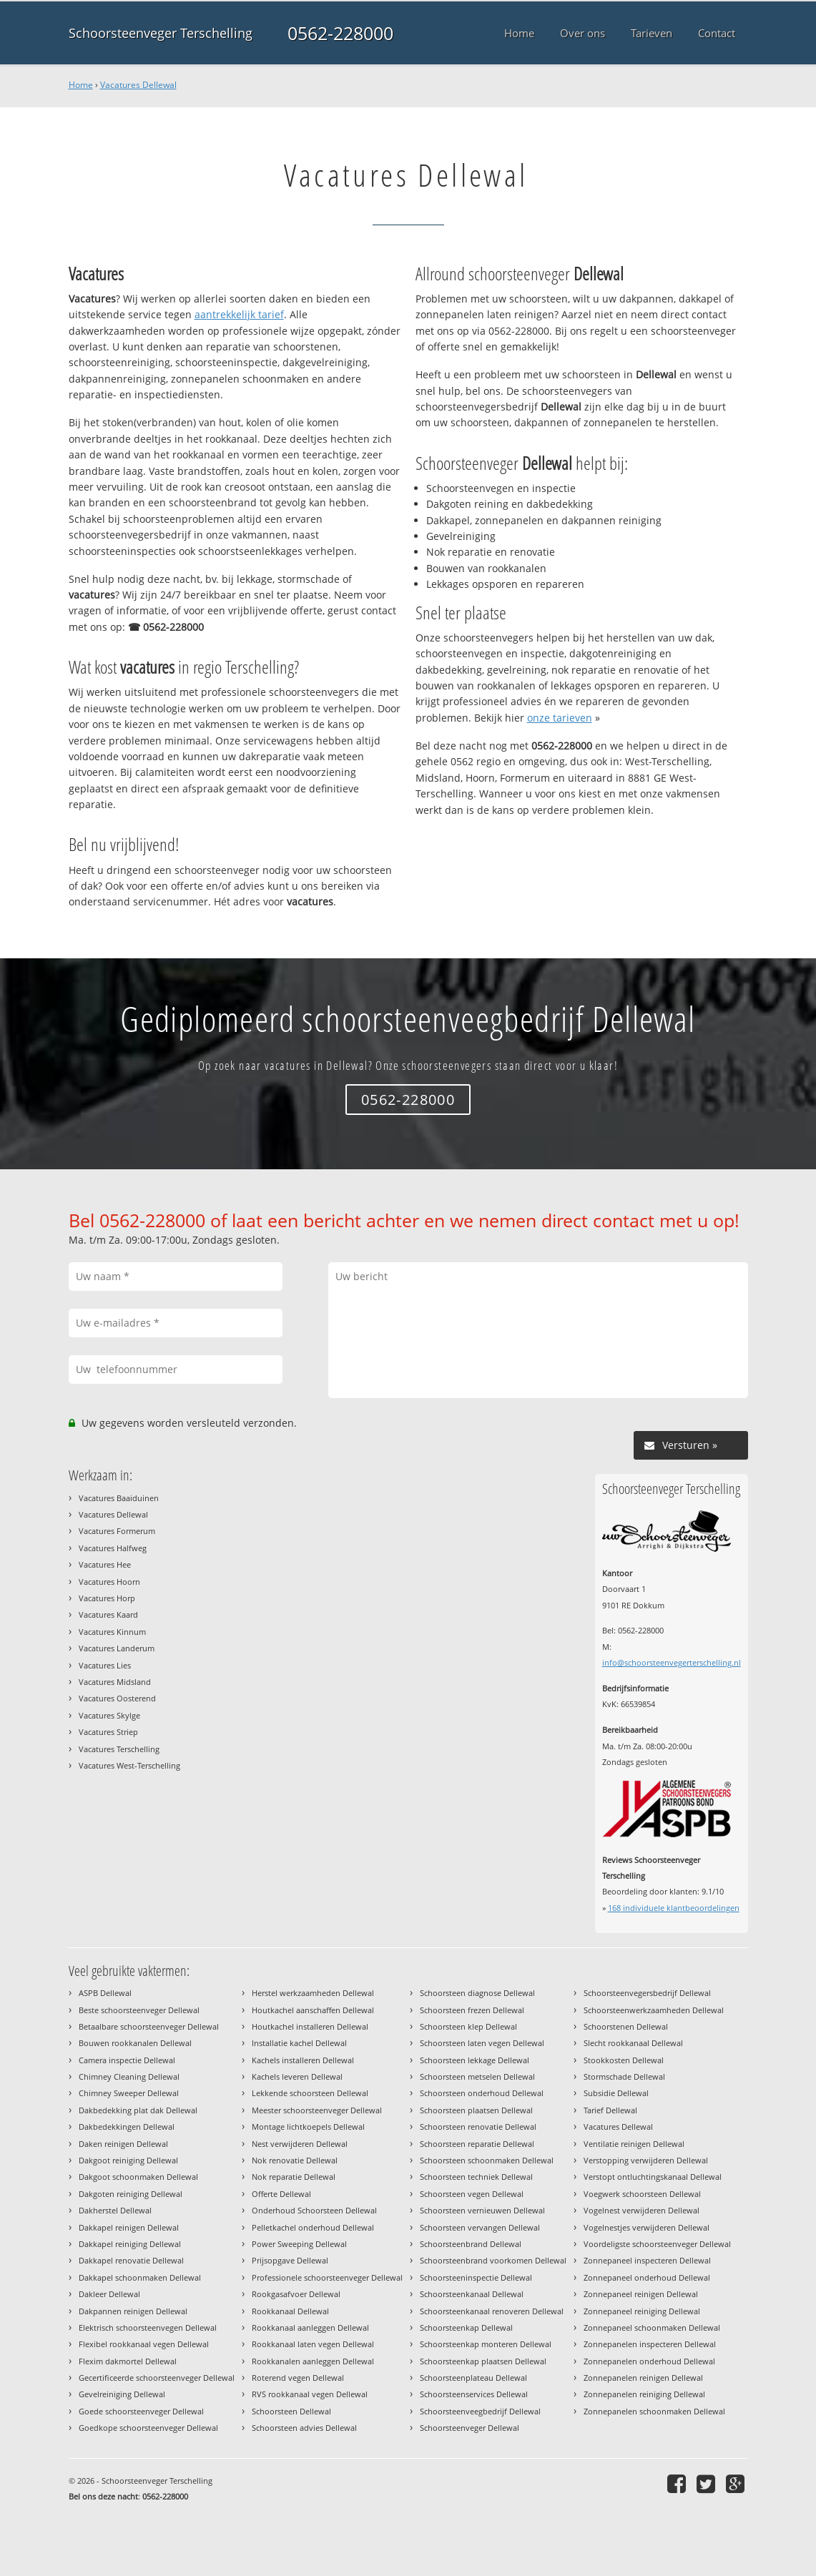 The height and width of the screenshot is (2576, 816). Describe the element at coordinates (314, 2210) in the screenshot. I see `Onderhoud Schoorsteen Dellewal` at that location.